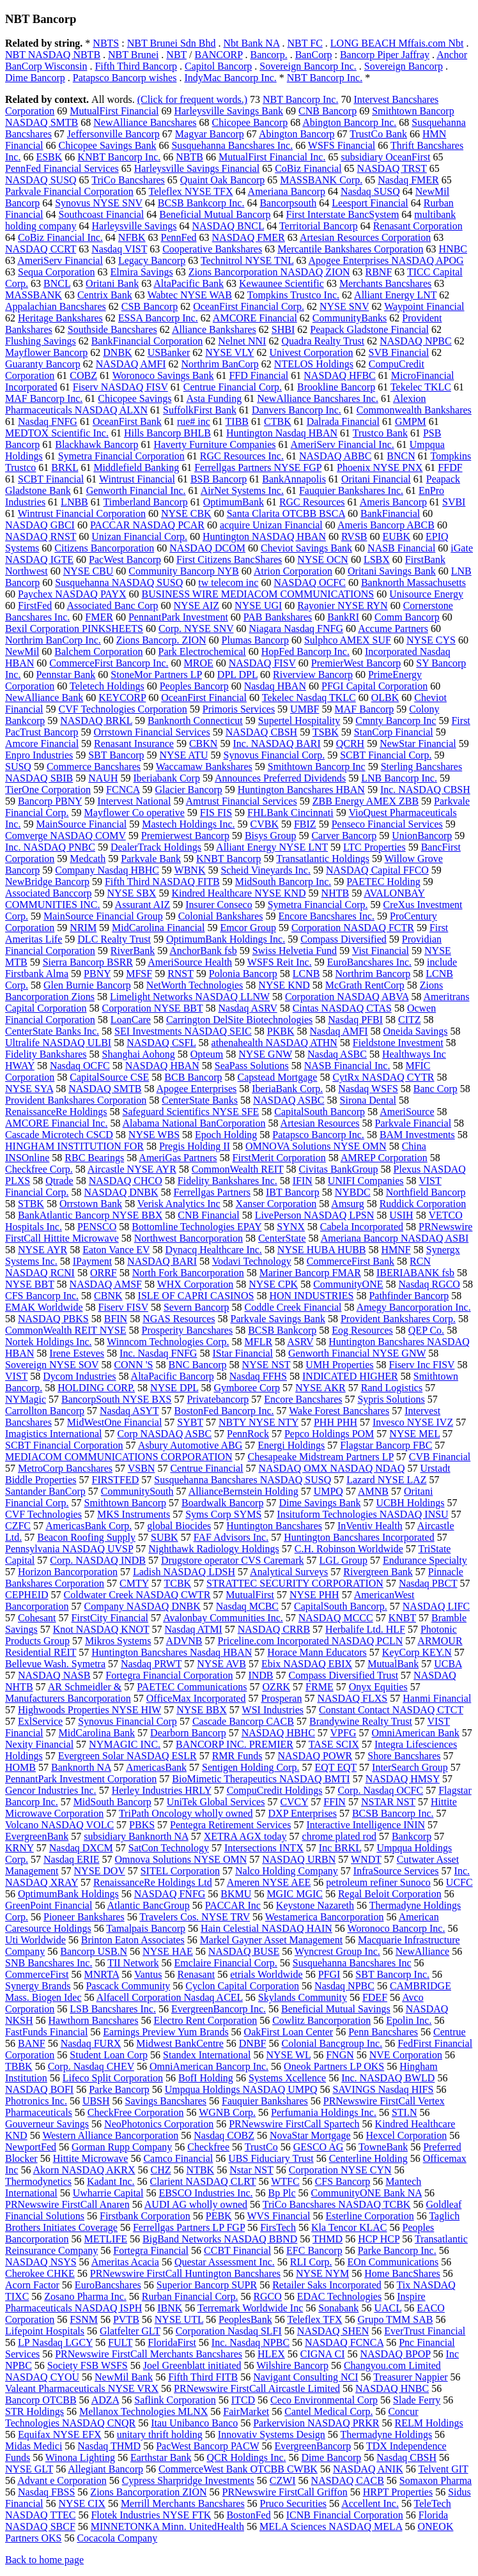 The width and height of the screenshot is (478, 2576). Describe the element at coordinates (196, 1295) in the screenshot. I see `ISLE OF CAPRI CASINOS` at that location.